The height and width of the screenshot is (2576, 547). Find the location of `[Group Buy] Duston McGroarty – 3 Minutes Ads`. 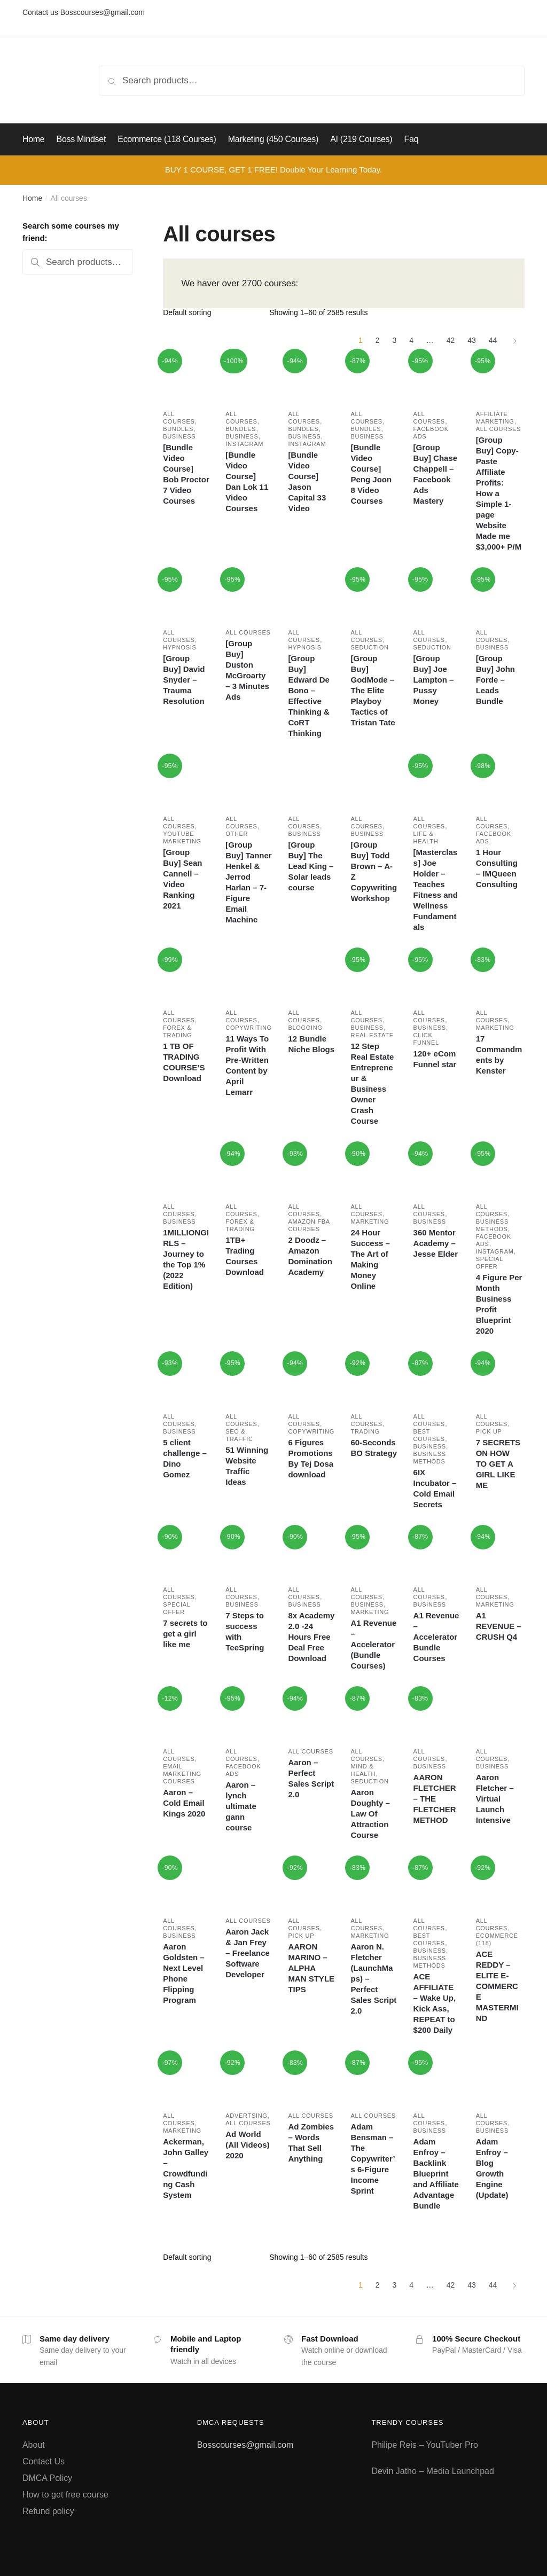

[Group Buy] Duston McGroarty – 3 Minutes Ads is located at coordinates (247, 670).